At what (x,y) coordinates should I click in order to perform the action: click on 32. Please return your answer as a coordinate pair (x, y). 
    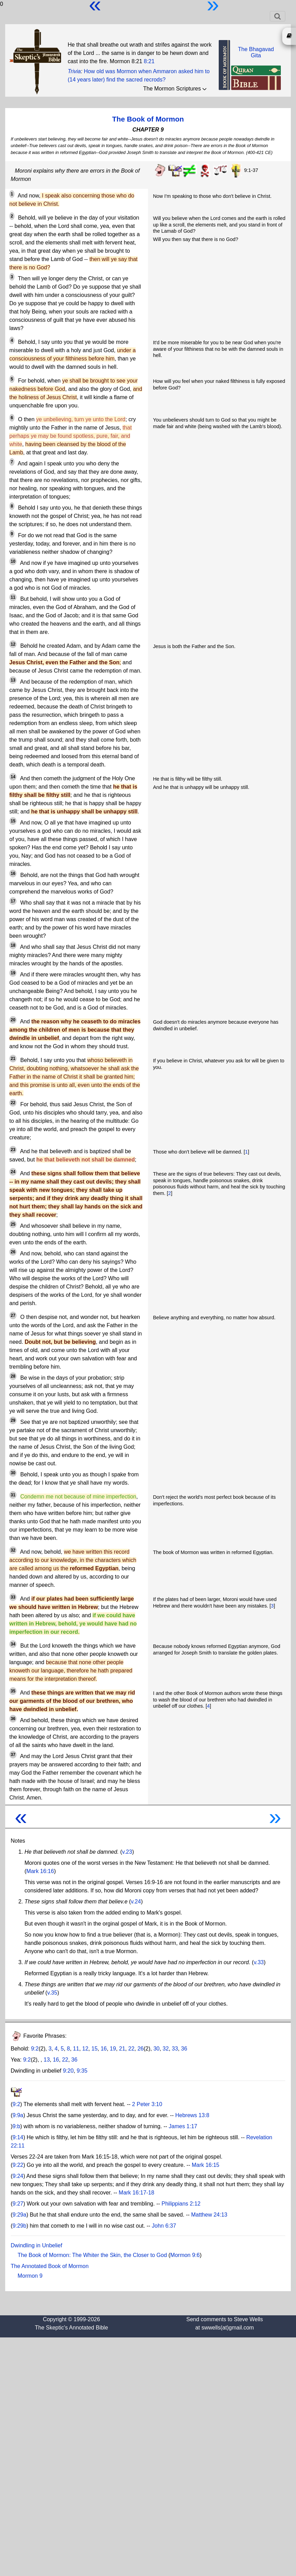
    Looking at the image, I should click on (165, 2049).